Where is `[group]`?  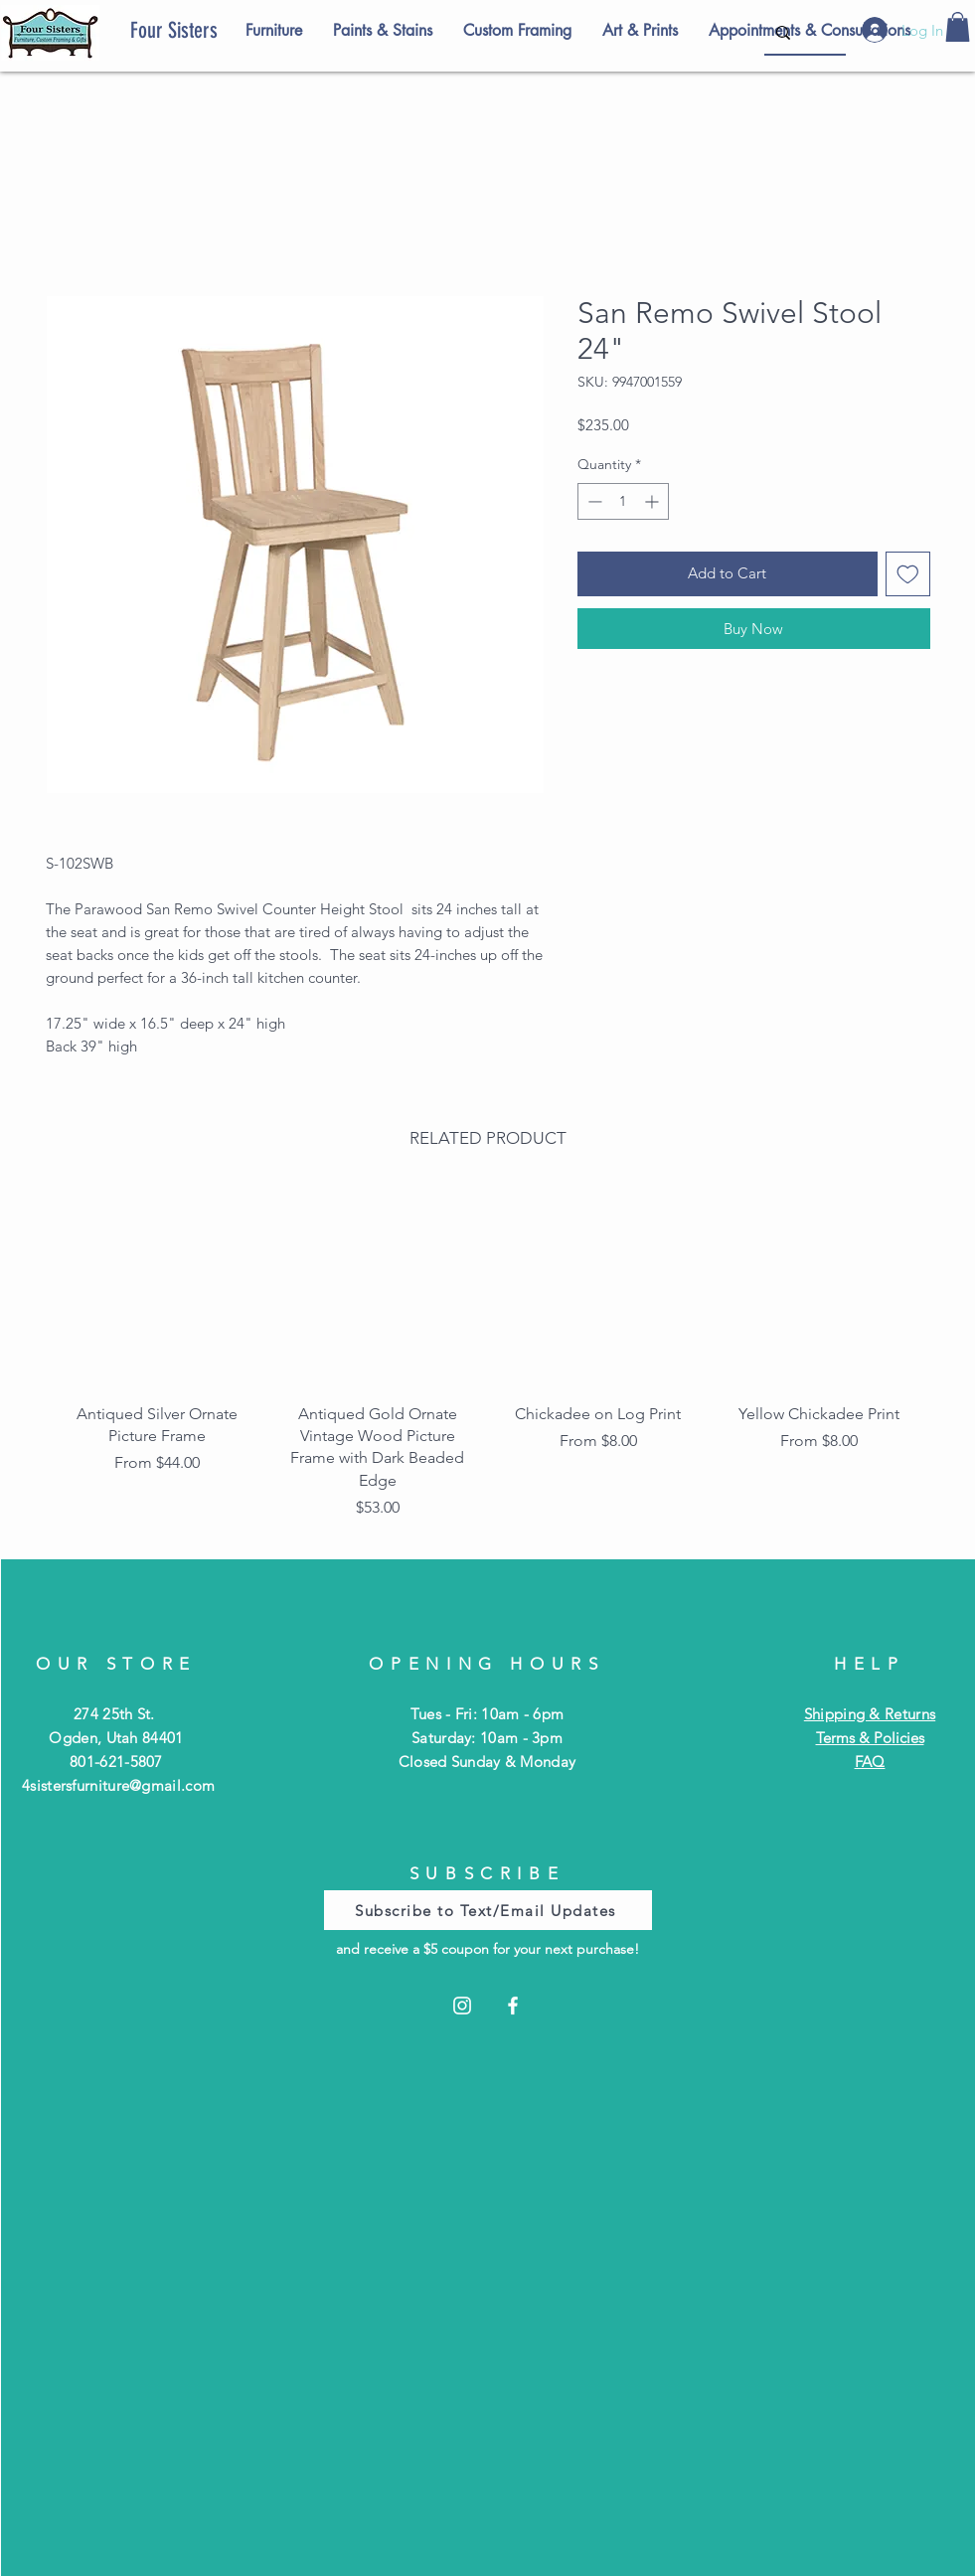
[group] is located at coordinates (488, 1359).